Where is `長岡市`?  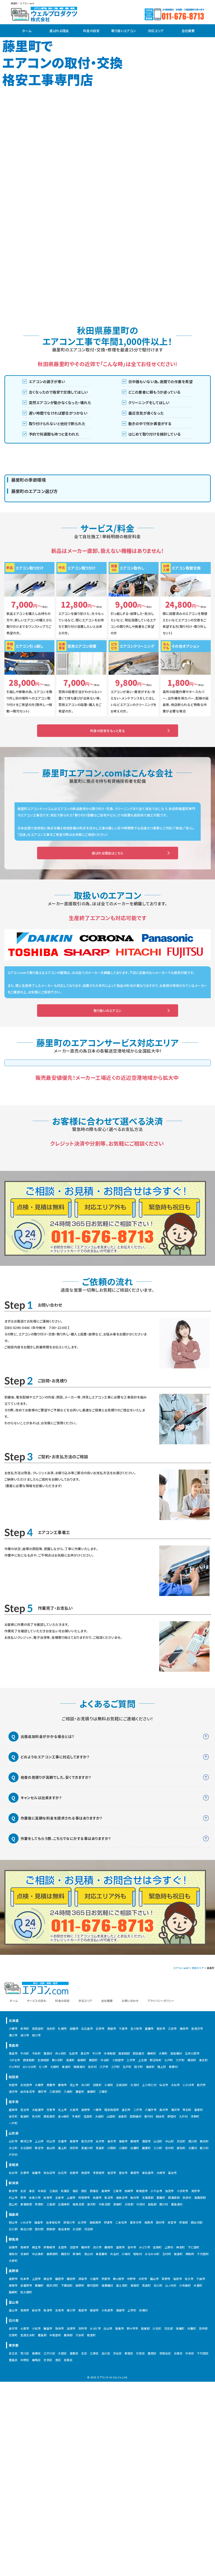
長岡市 is located at coordinates (105, 2366).